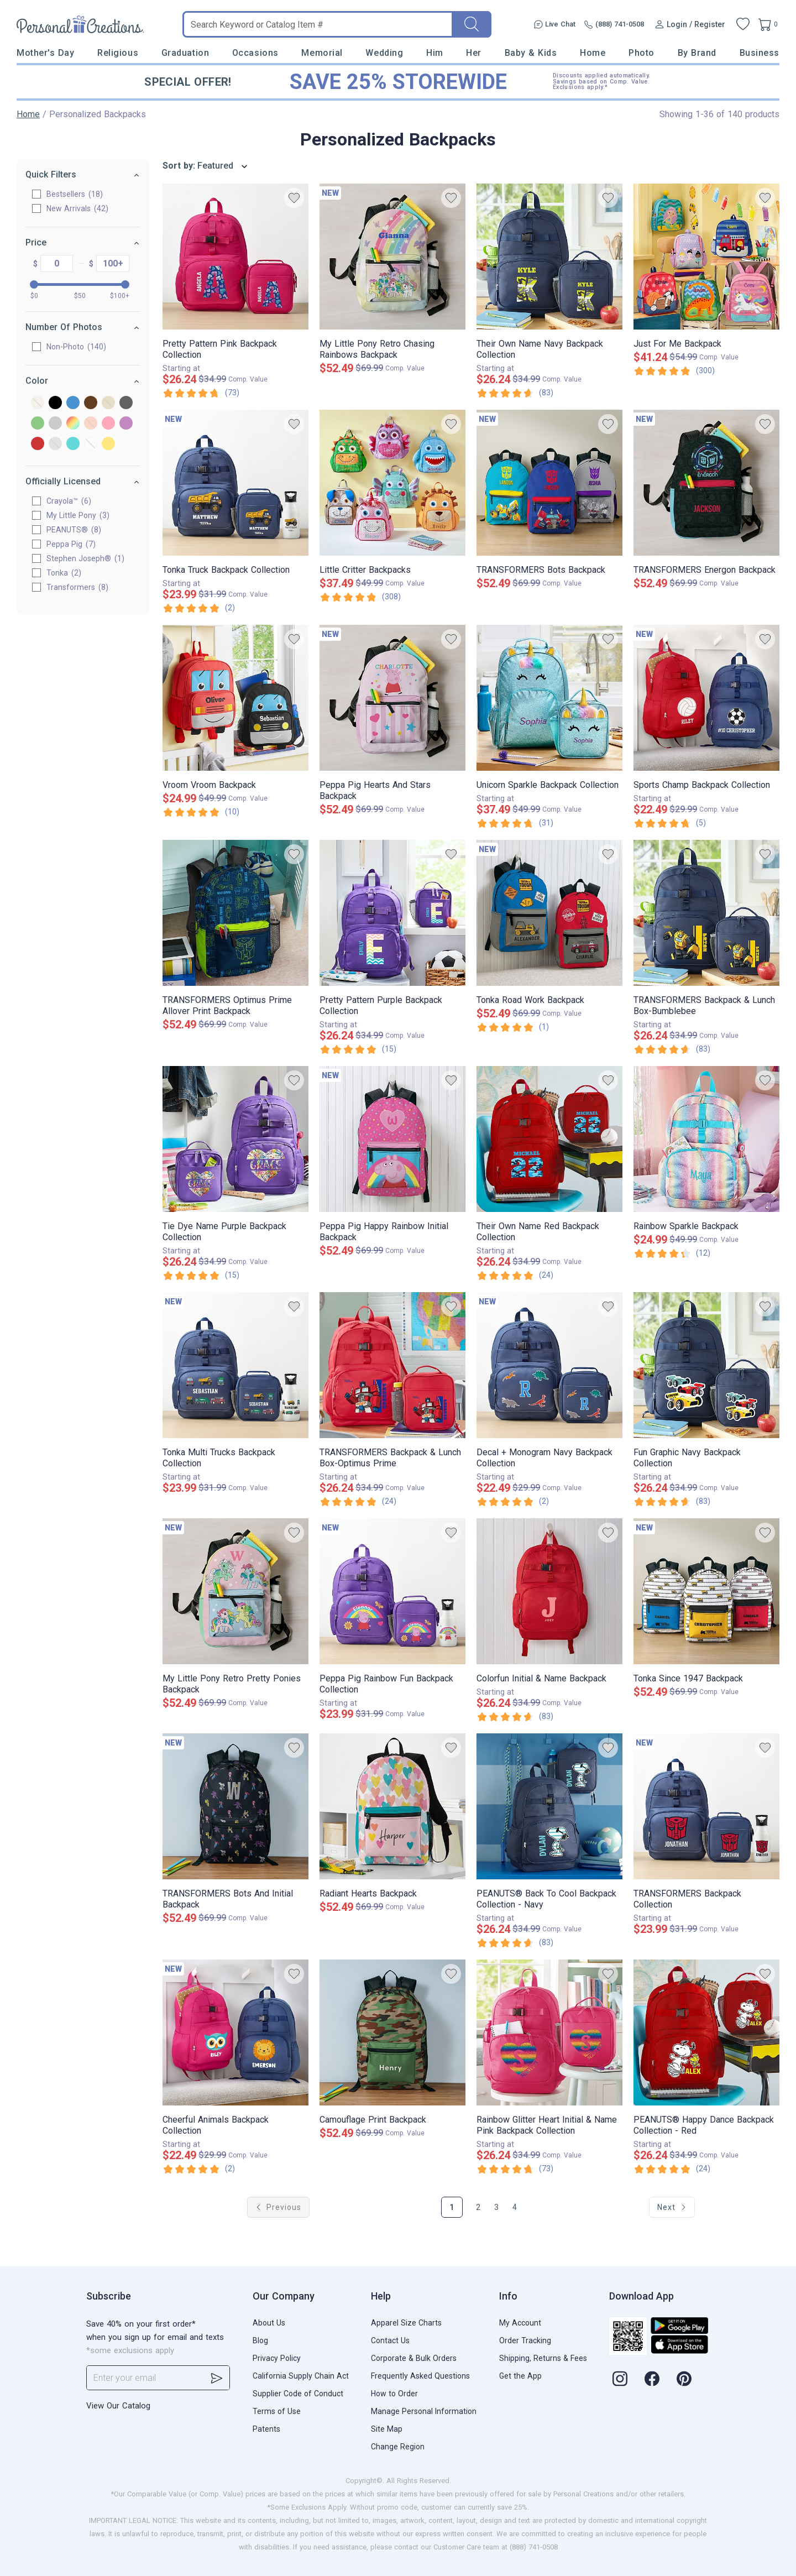 This screenshot has height=2576, width=796. What do you see at coordinates (77, 515) in the screenshot?
I see `My Little Pony` at bounding box center [77, 515].